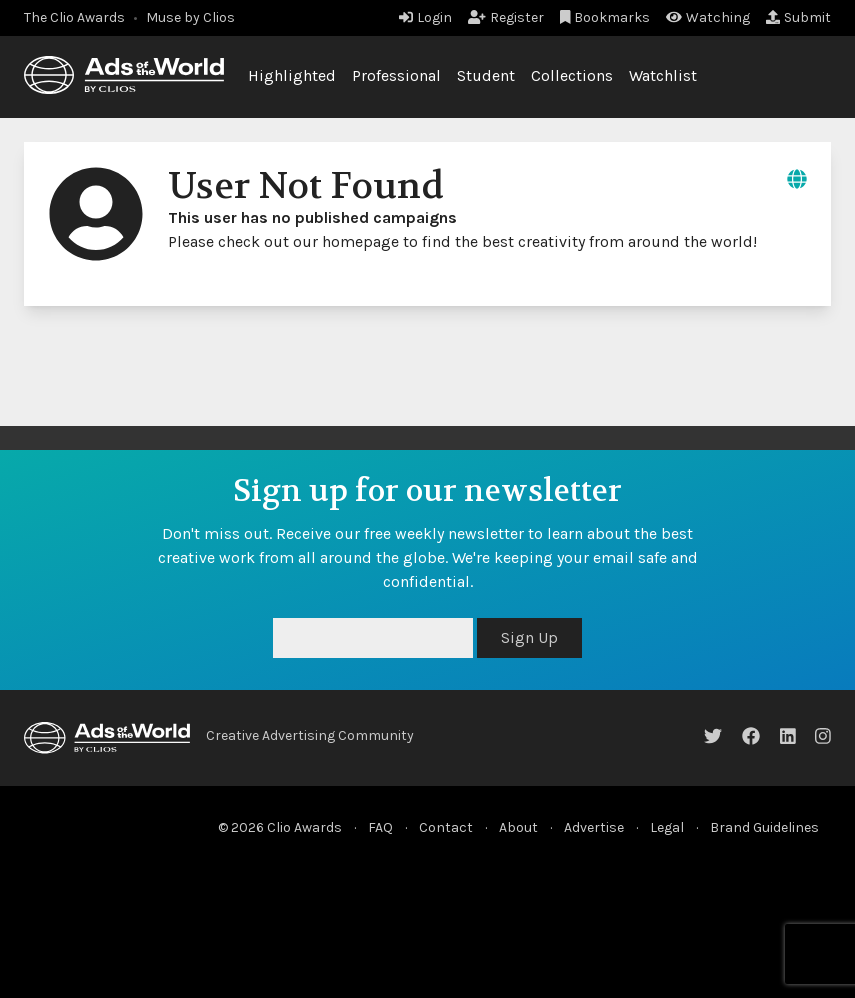 The image size is (855, 998). What do you see at coordinates (764, 827) in the screenshot?
I see `Brand Guidelines` at bounding box center [764, 827].